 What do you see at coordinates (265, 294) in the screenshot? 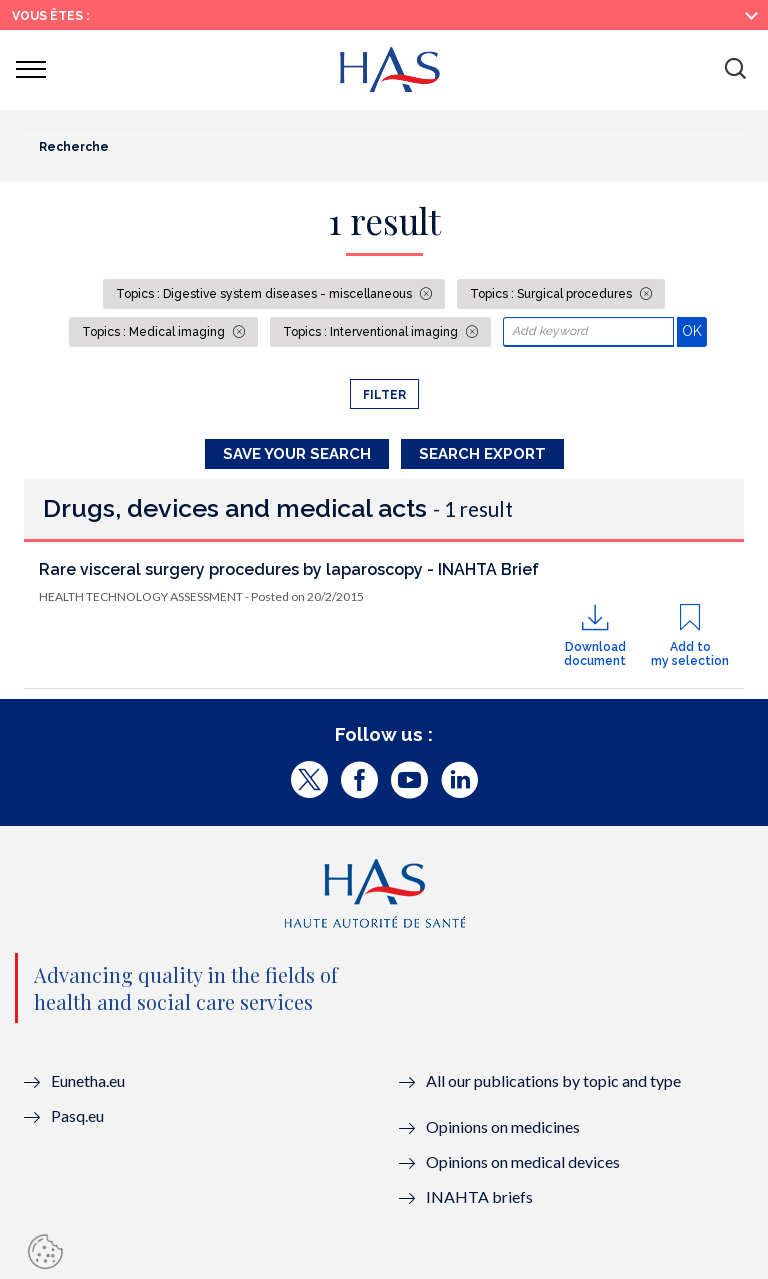
I see `Topics : Digestive system diseases - miscellaneous` at bounding box center [265, 294].